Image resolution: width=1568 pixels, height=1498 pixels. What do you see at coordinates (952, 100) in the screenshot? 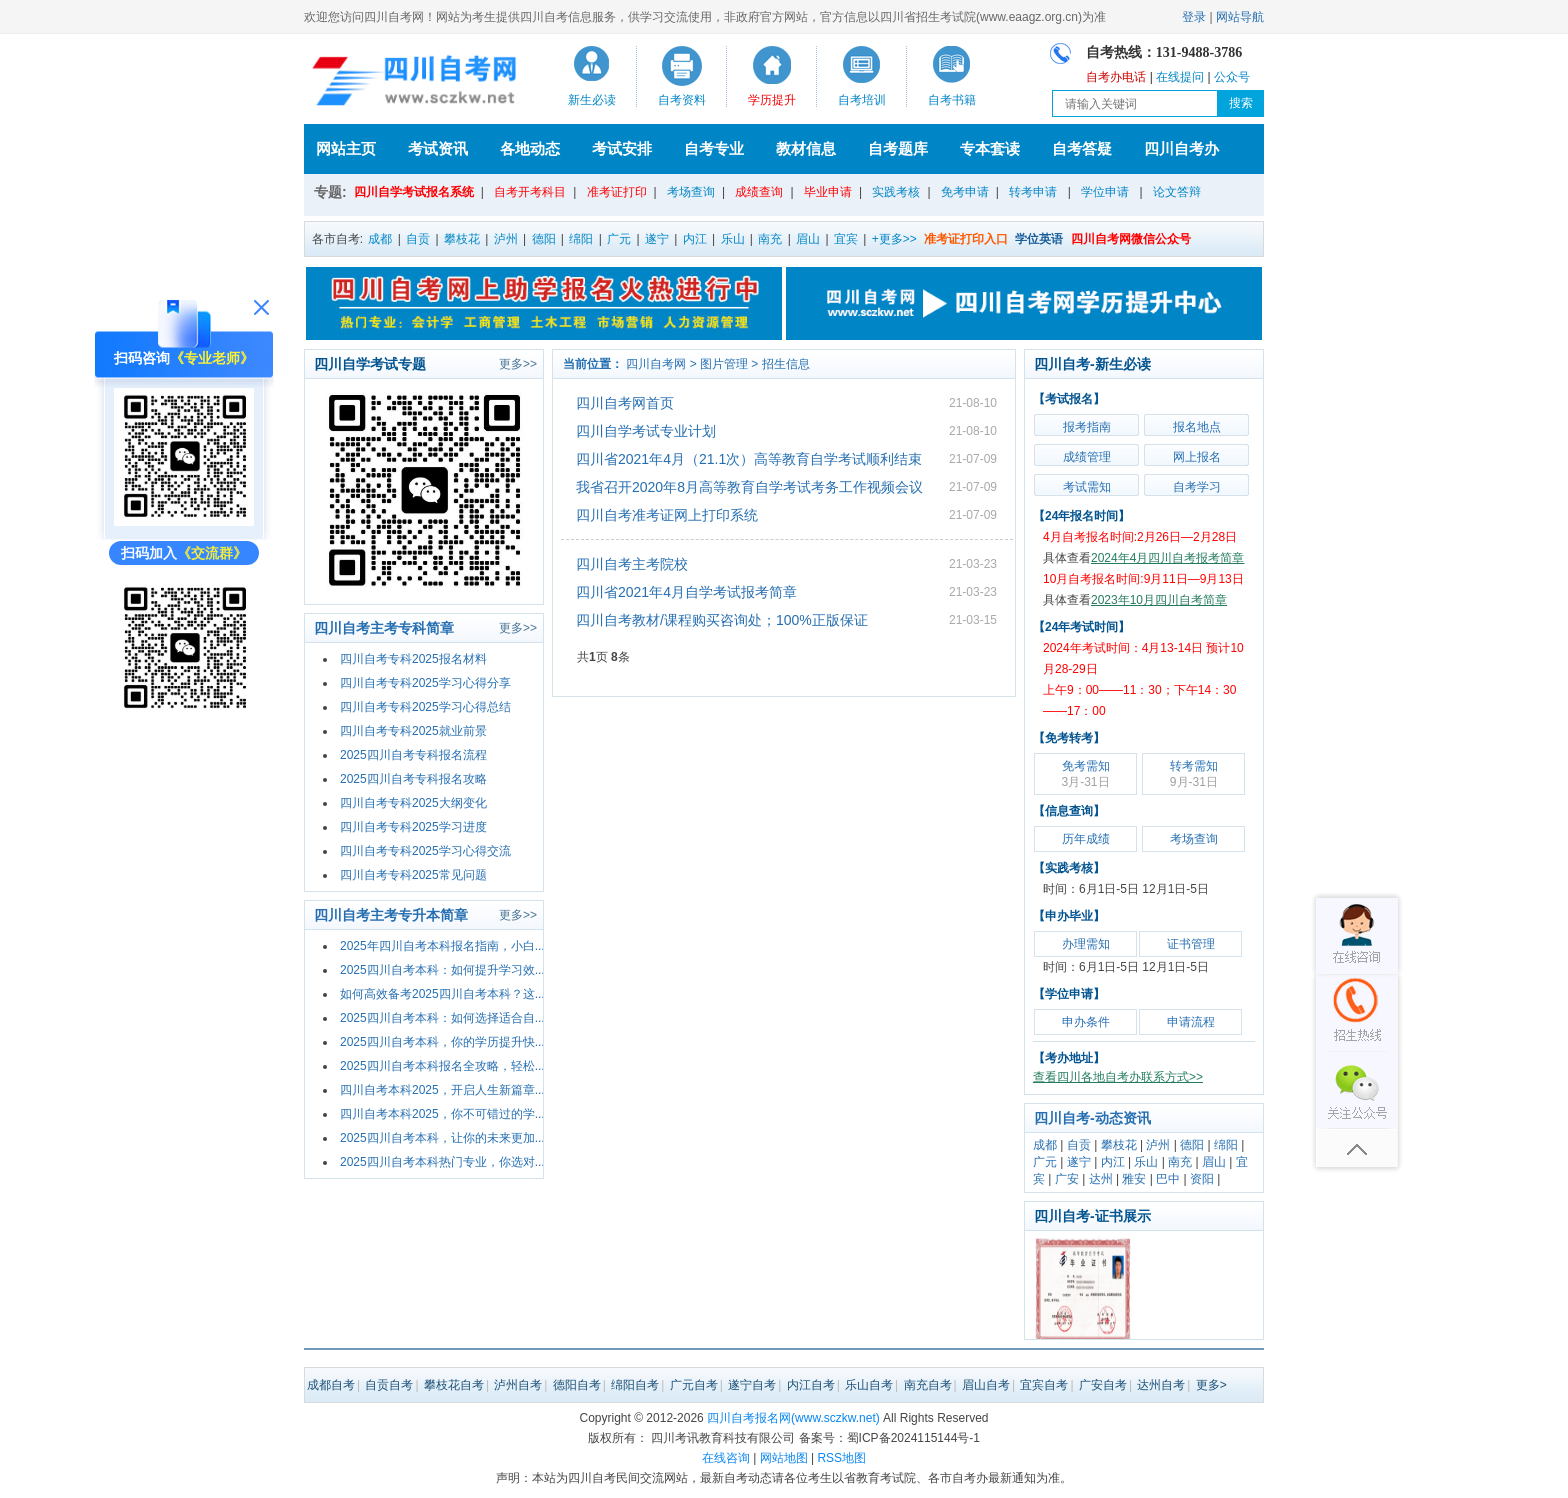
I see `自考书籍` at bounding box center [952, 100].